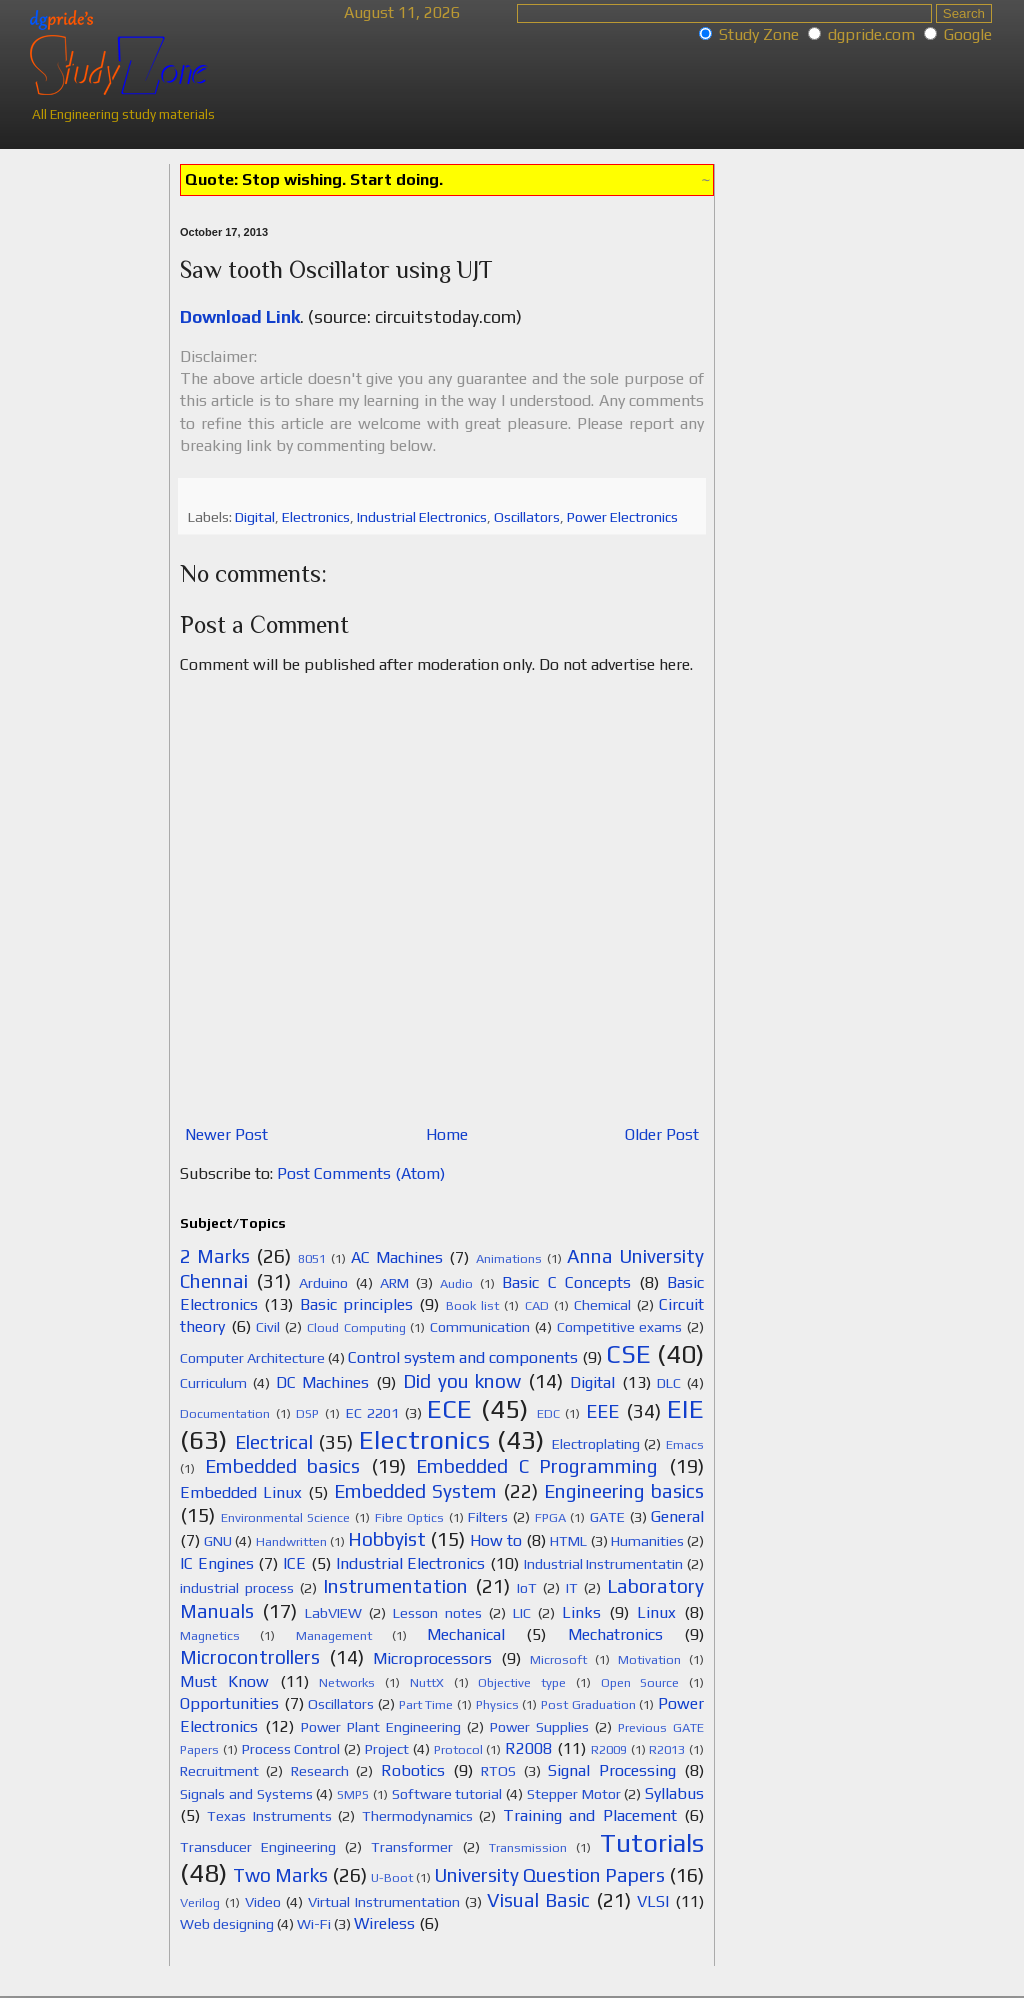  I want to click on Environmental Science, so click(286, 1517).